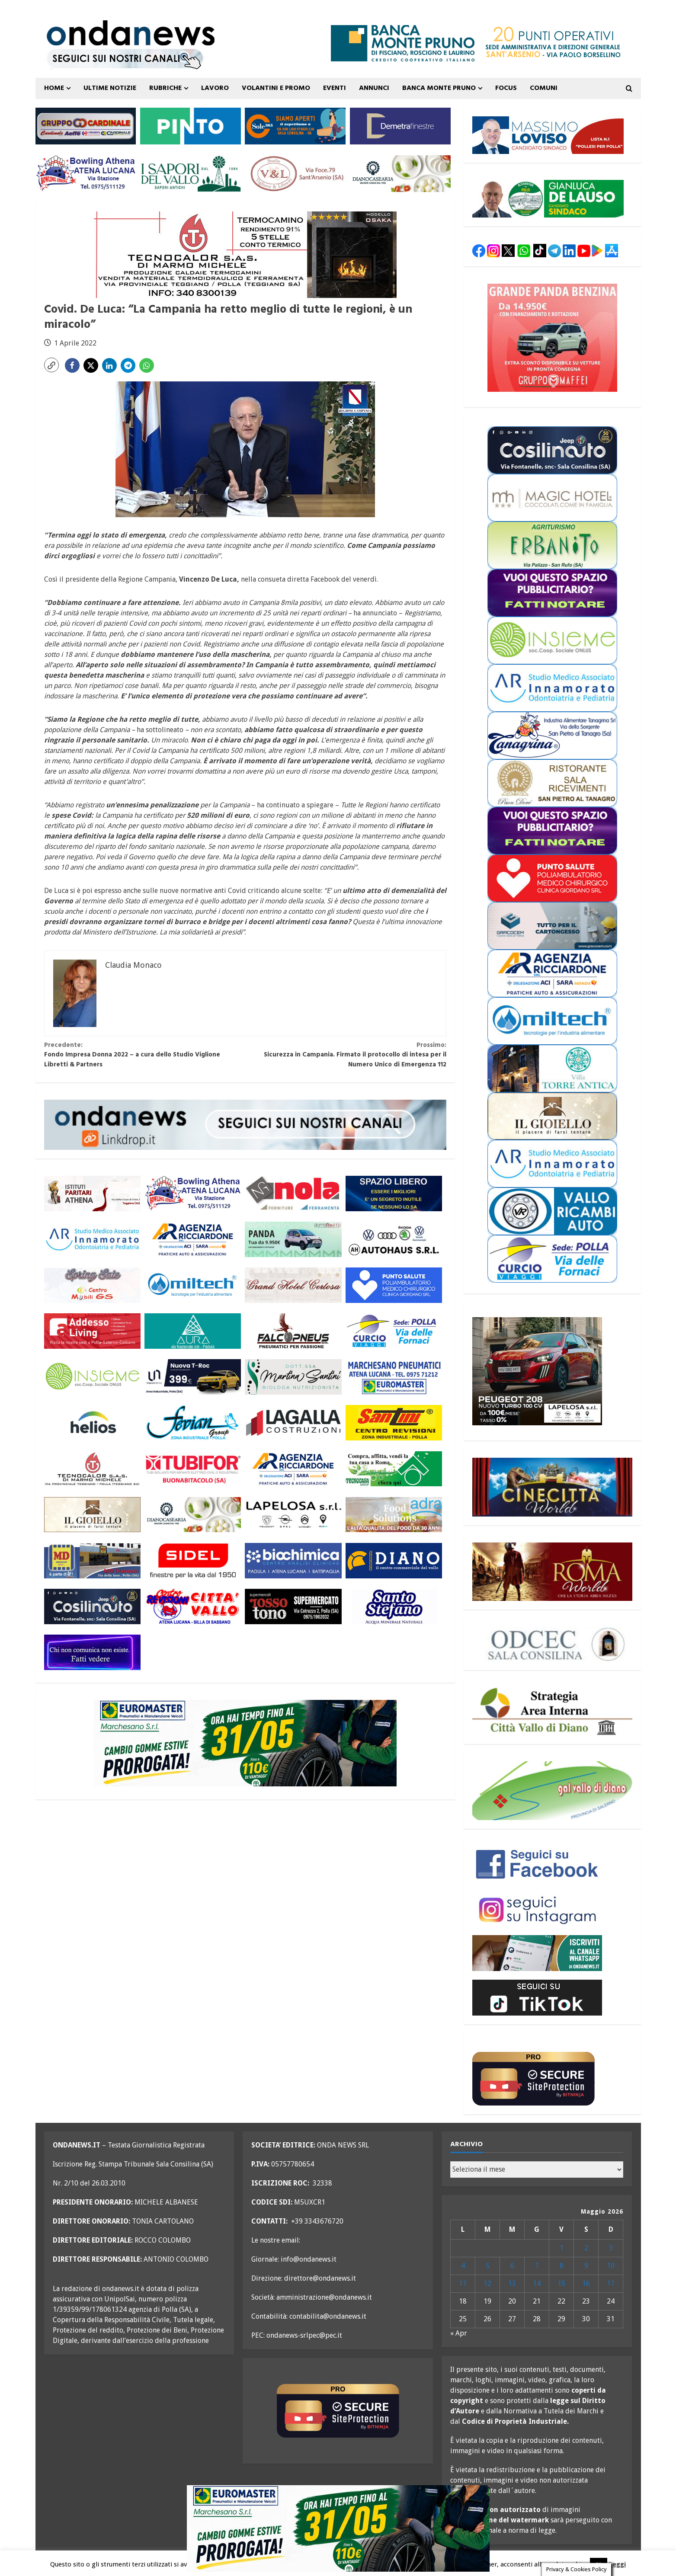 This screenshot has width=676, height=2576. Describe the element at coordinates (85, 126) in the screenshot. I see `[gruppo cardinale banner 300×110]` at that location.